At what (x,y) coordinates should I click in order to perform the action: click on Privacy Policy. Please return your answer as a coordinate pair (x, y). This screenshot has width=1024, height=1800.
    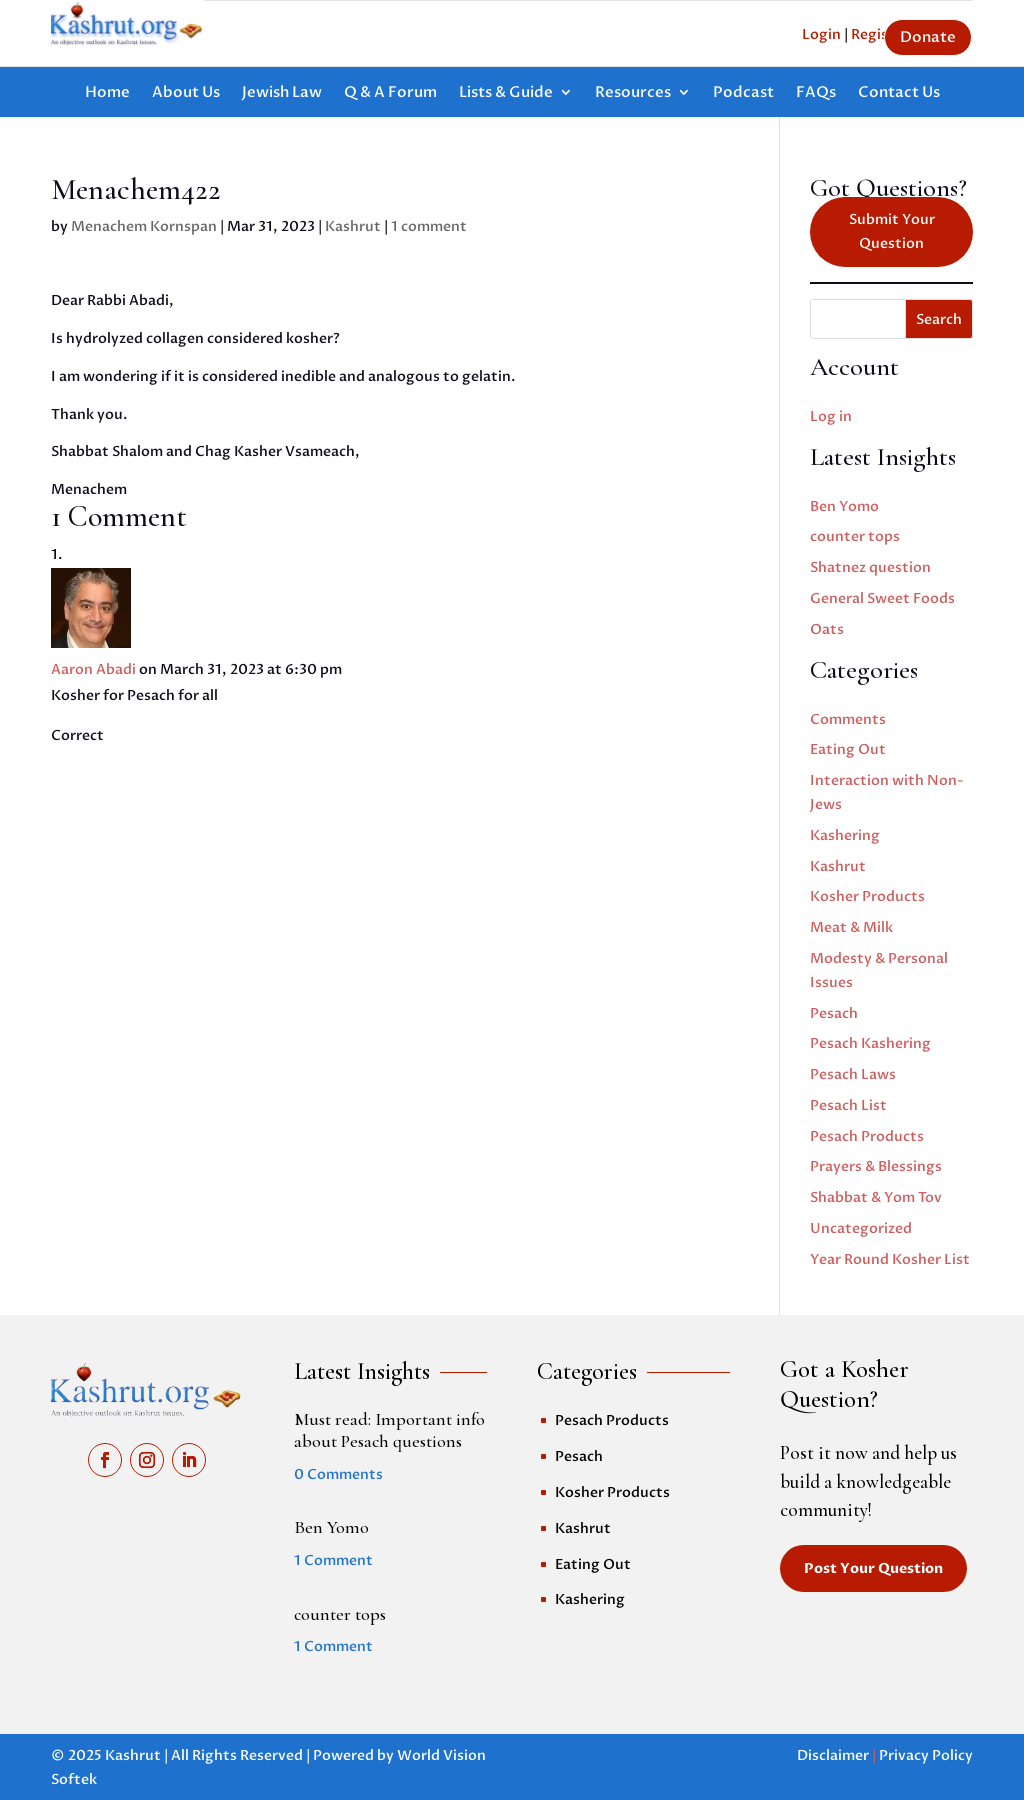
    Looking at the image, I should click on (926, 1755).